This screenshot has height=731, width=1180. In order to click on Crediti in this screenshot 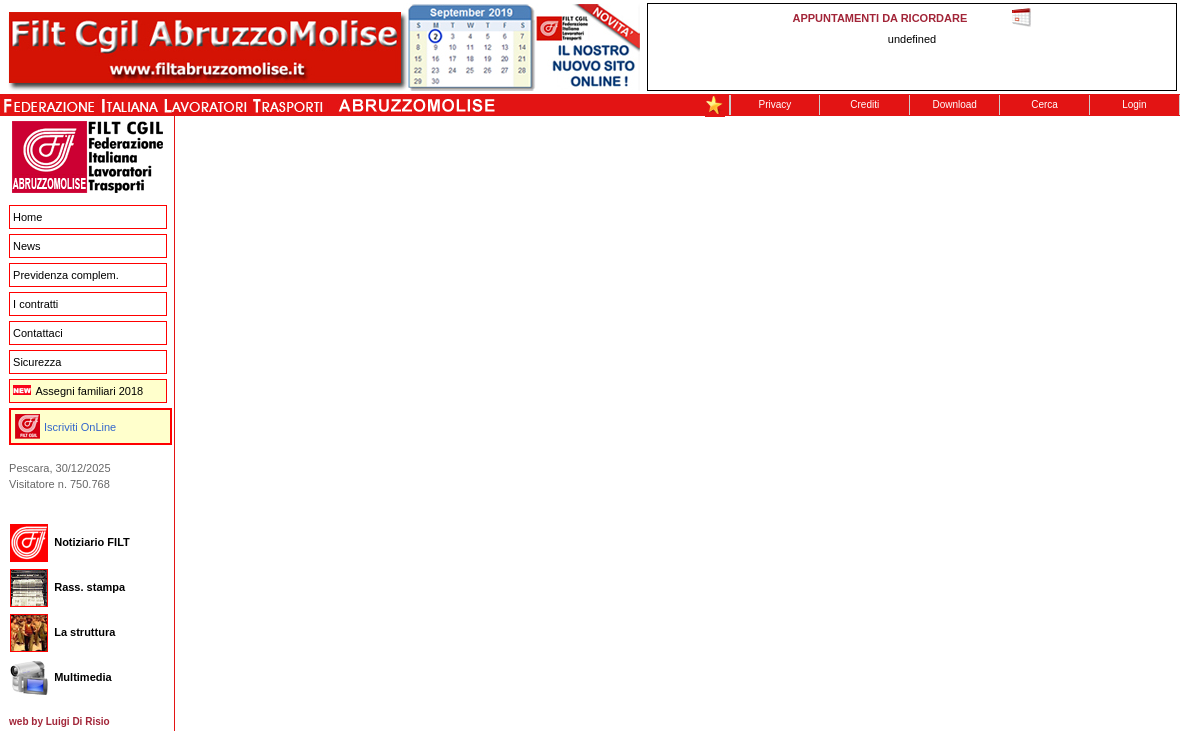, I will do `click(864, 104)`.